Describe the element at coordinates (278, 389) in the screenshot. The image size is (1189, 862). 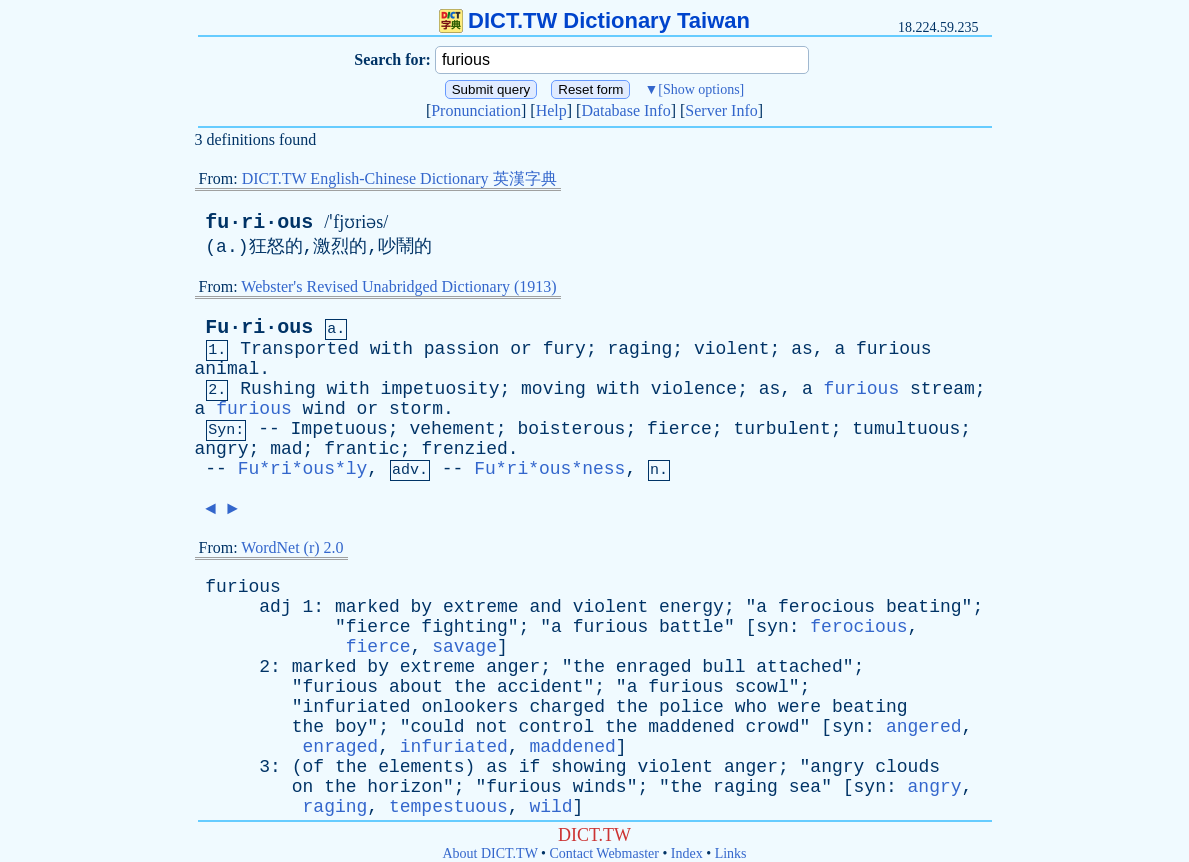
I see `Rushing` at that location.